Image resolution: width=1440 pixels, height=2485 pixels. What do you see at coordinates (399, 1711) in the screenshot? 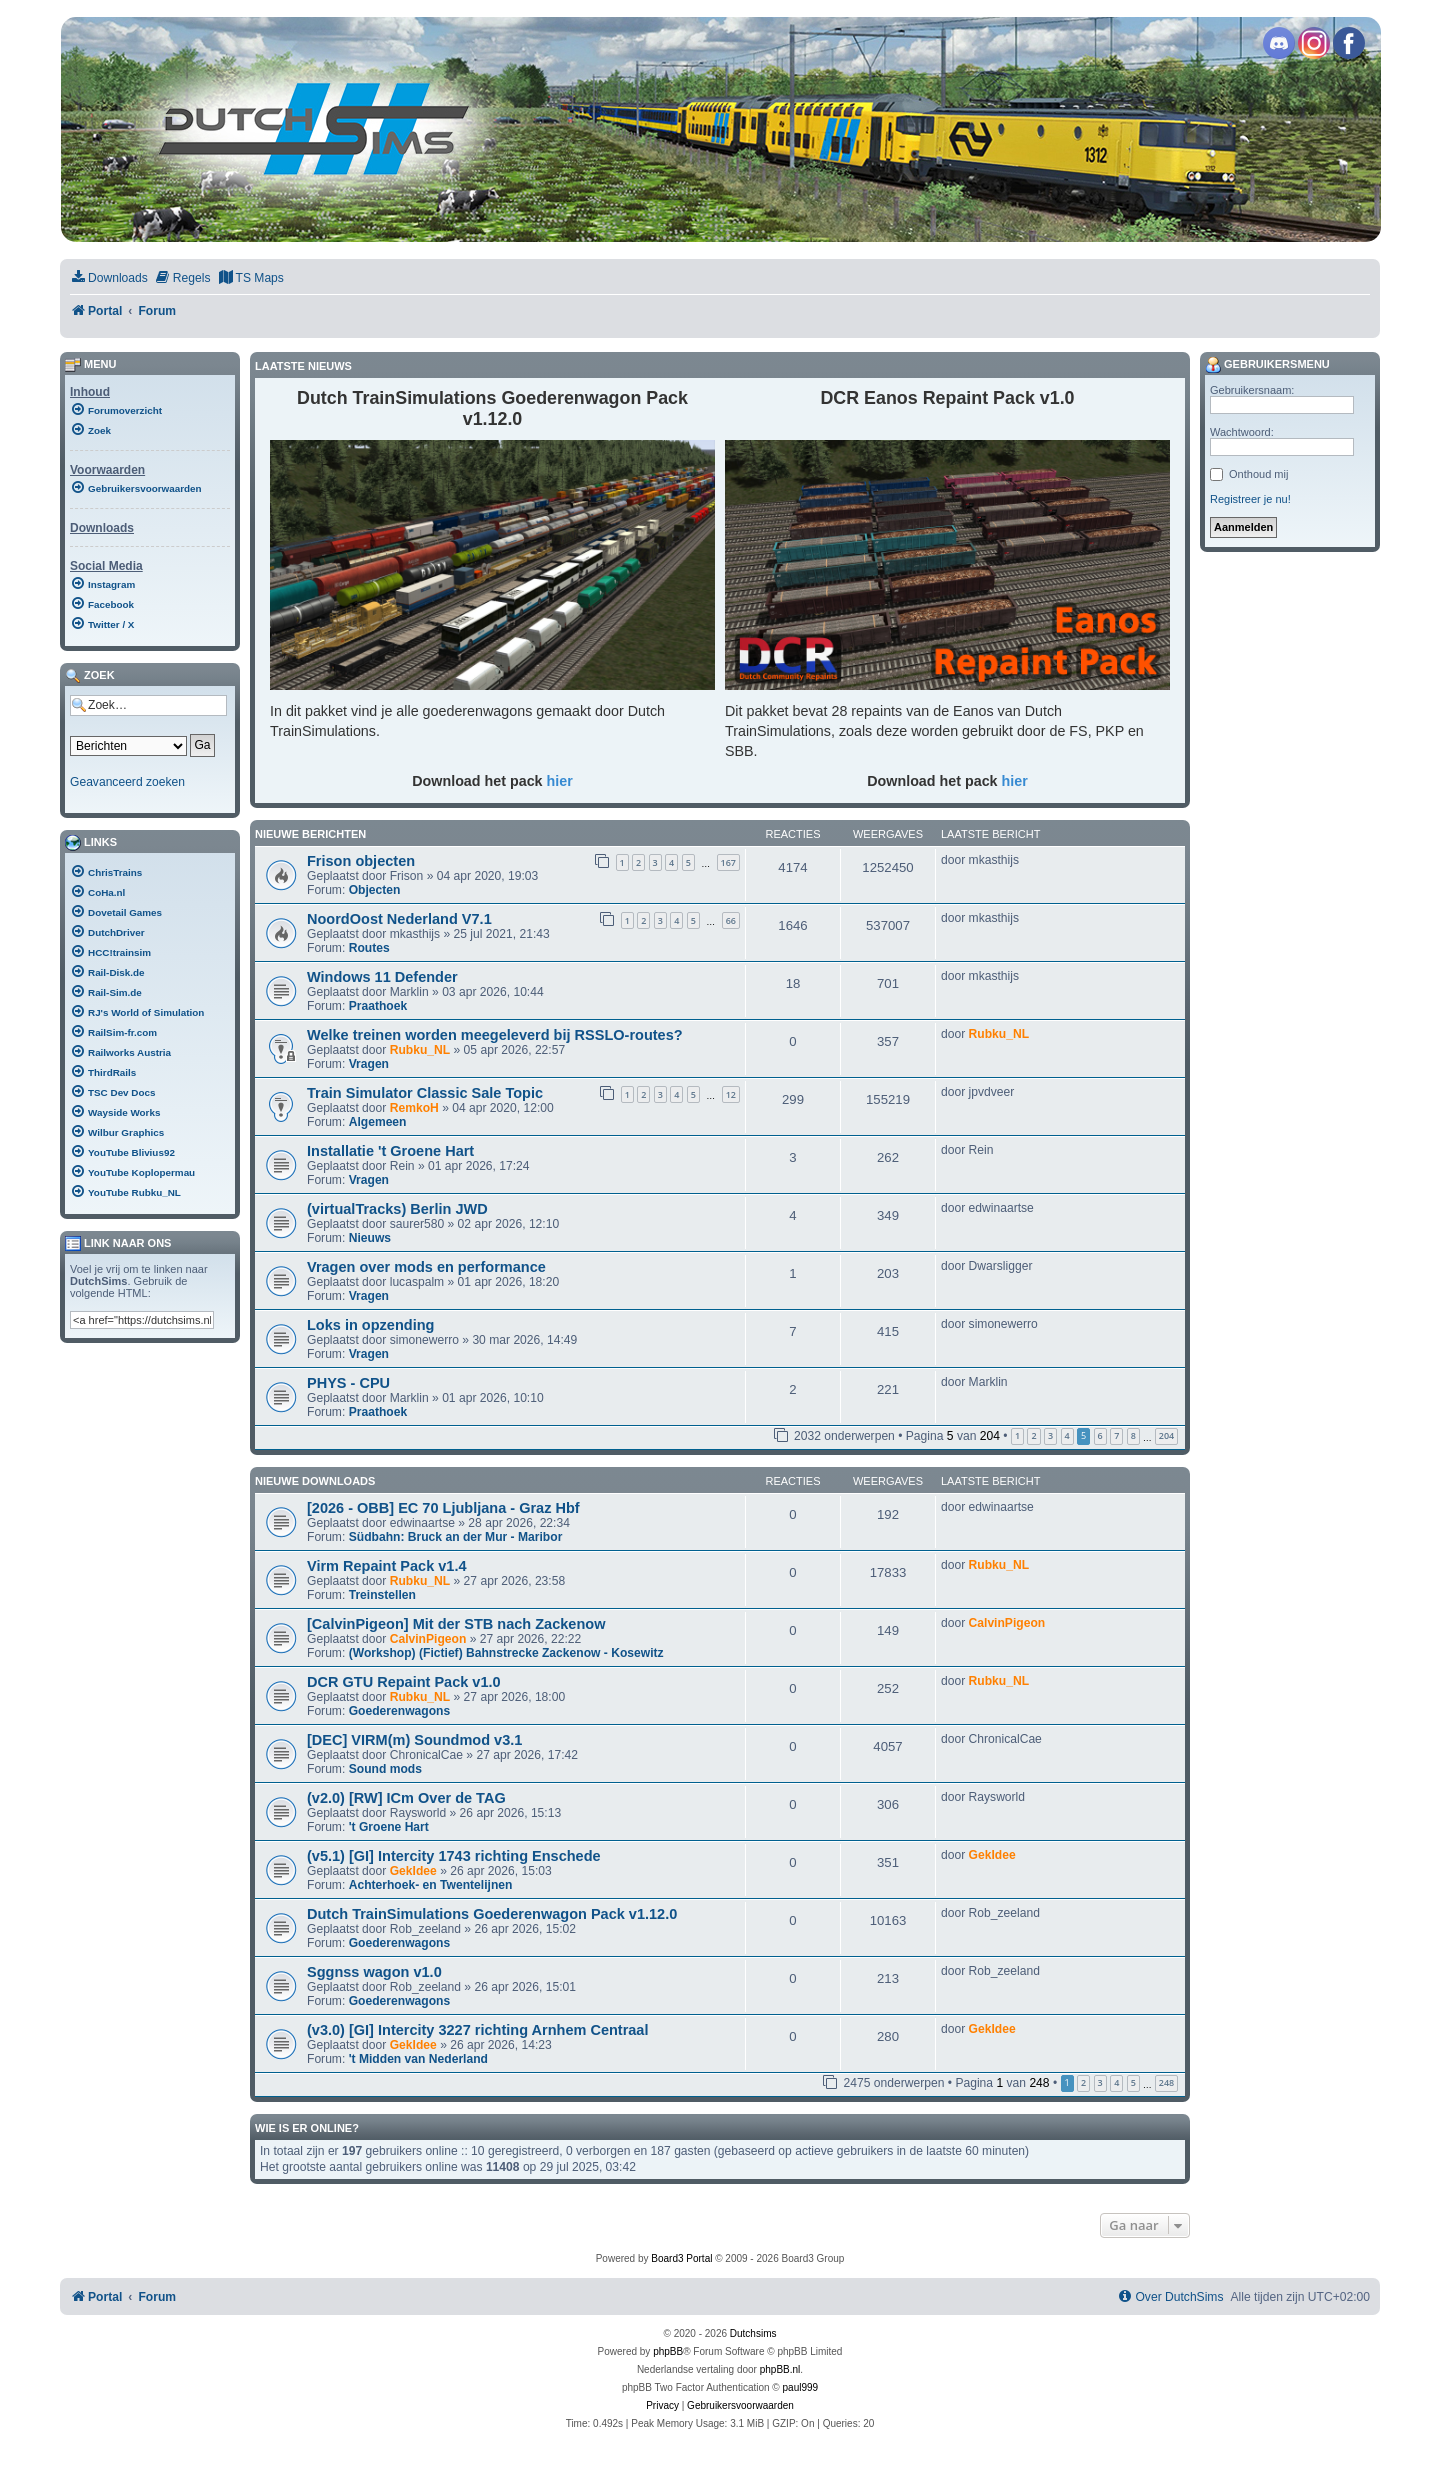
I see `Goederenwagons` at bounding box center [399, 1711].